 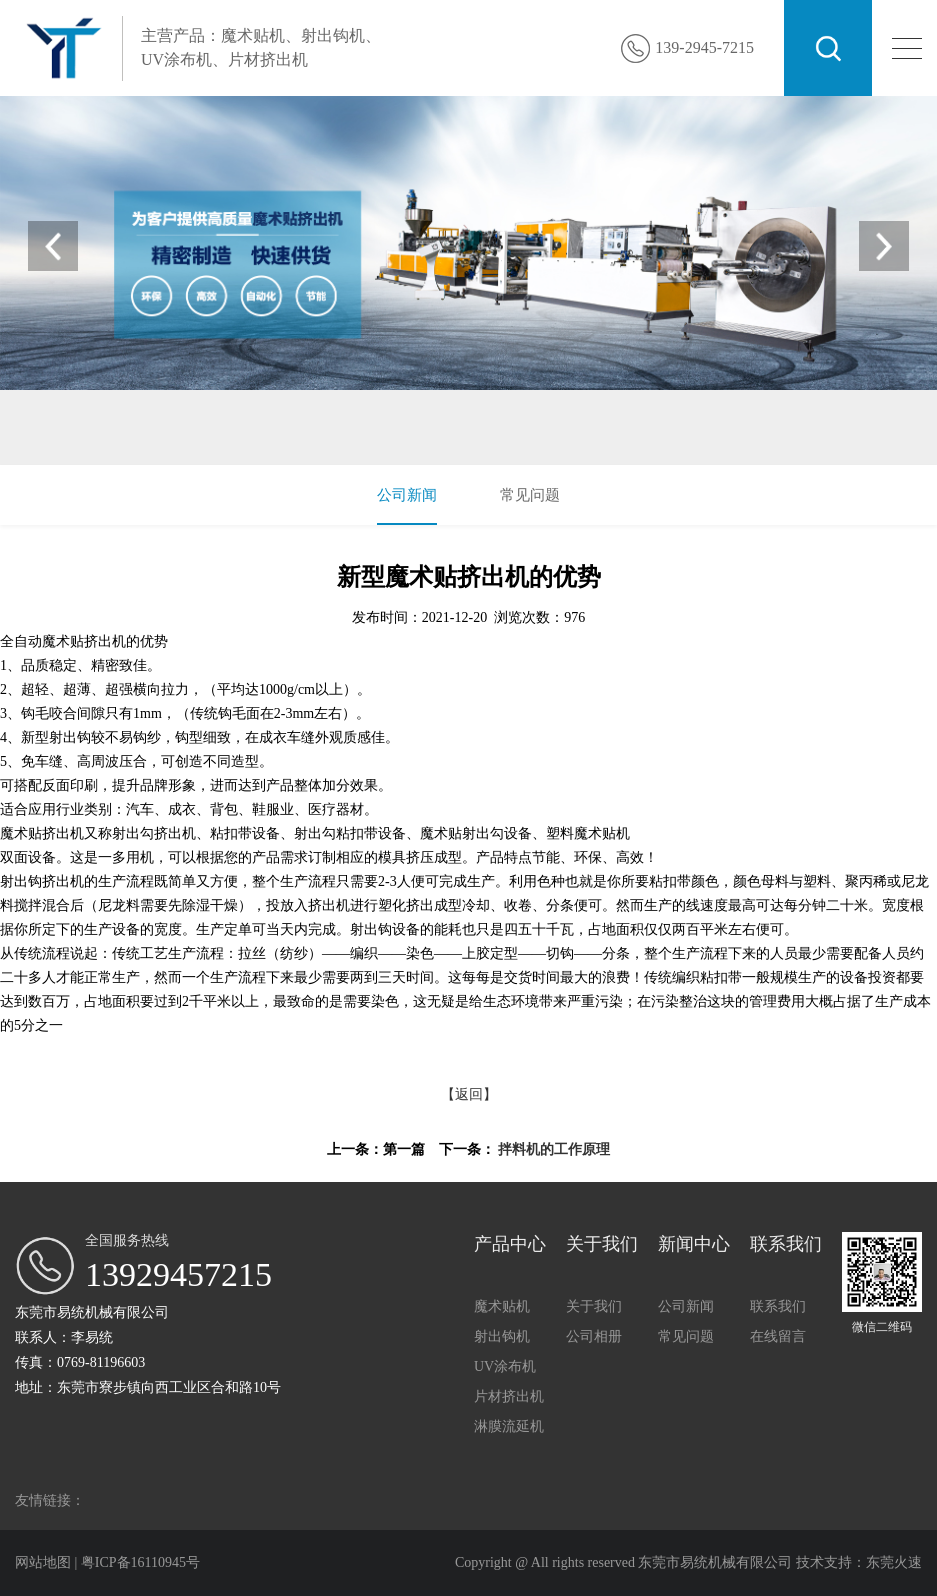 What do you see at coordinates (469, 1094) in the screenshot?
I see `【返回】` at bounding box center [469, 1094].